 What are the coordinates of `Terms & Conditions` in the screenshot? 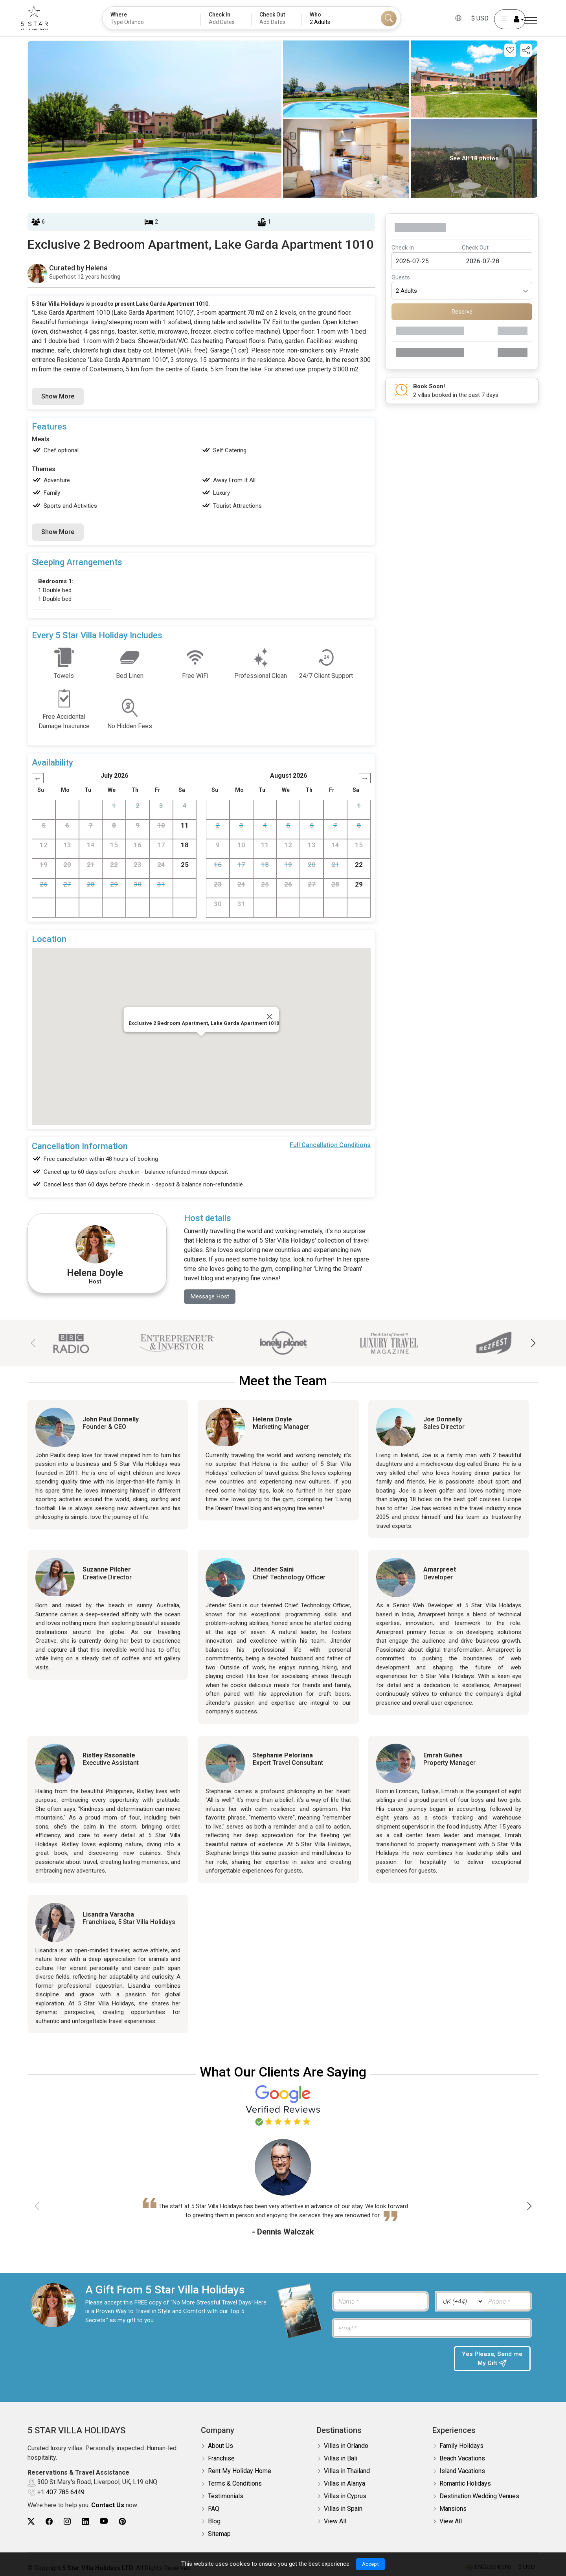 It's located at (235, 2484).